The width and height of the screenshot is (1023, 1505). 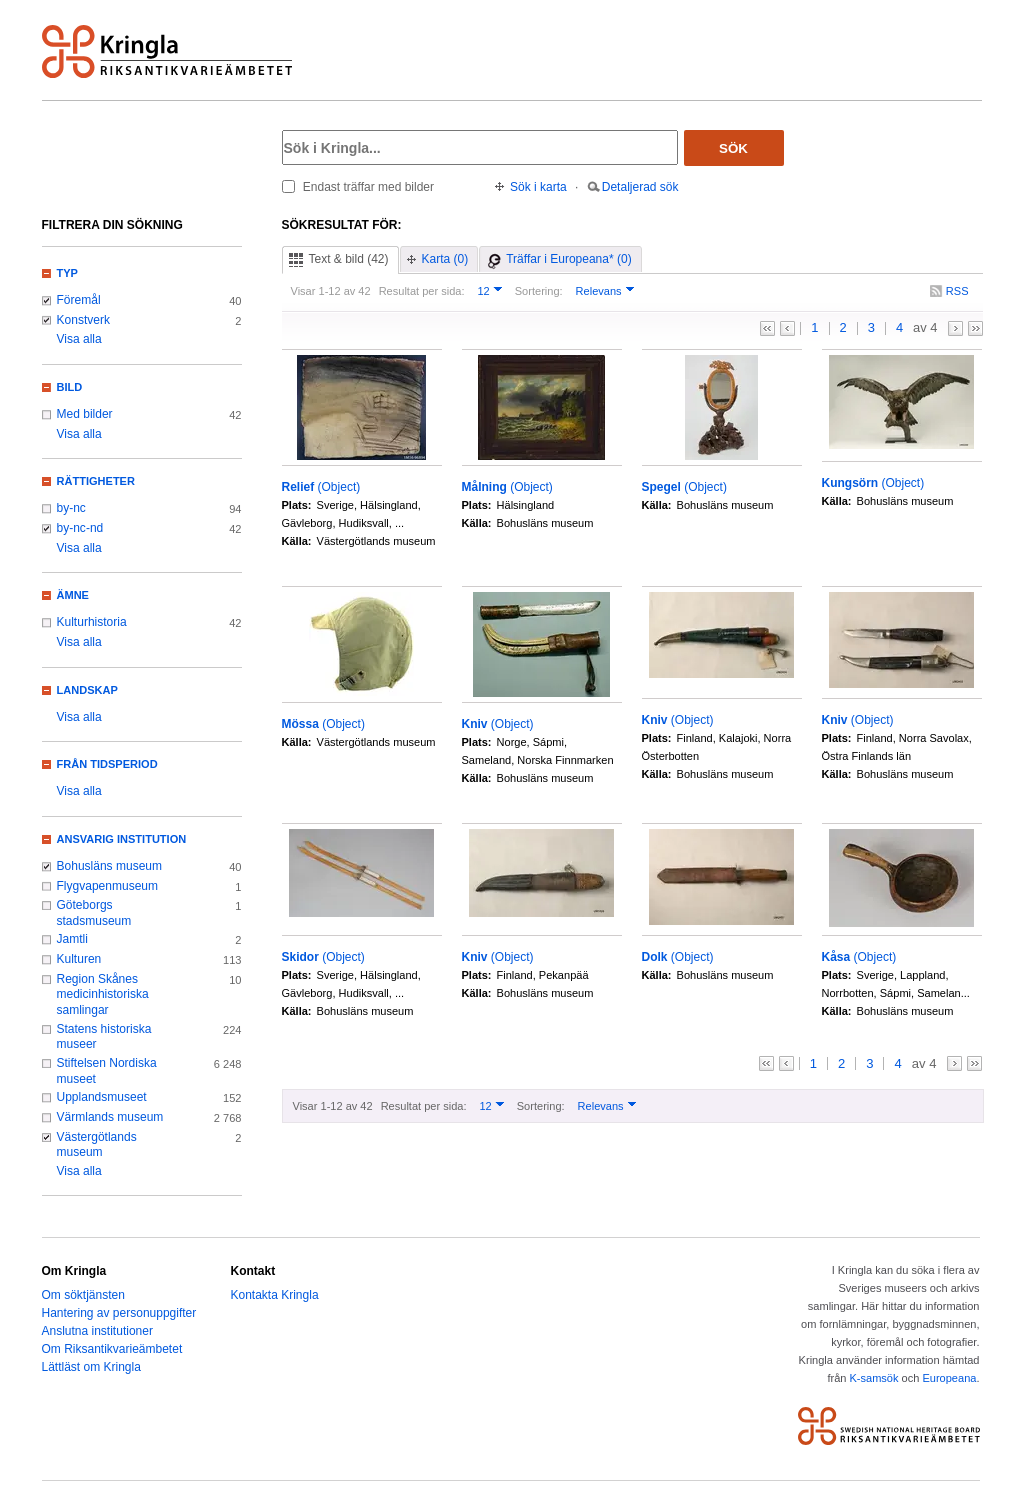 I want to click on Föremål, so click(x=79, y=300).